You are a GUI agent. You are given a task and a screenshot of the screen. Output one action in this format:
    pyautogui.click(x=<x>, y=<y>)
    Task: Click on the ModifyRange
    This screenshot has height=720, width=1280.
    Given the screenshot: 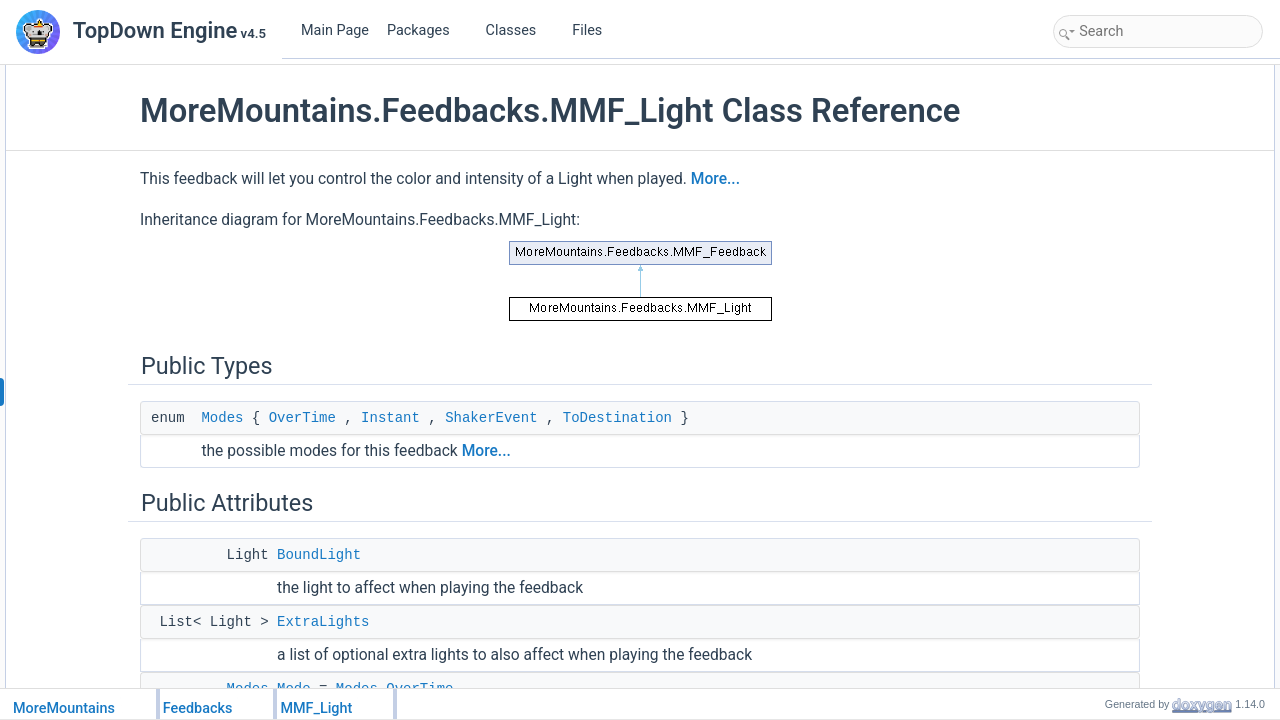 What is the action you would take?
    pyautogui.click(x=1110, y=648)
    